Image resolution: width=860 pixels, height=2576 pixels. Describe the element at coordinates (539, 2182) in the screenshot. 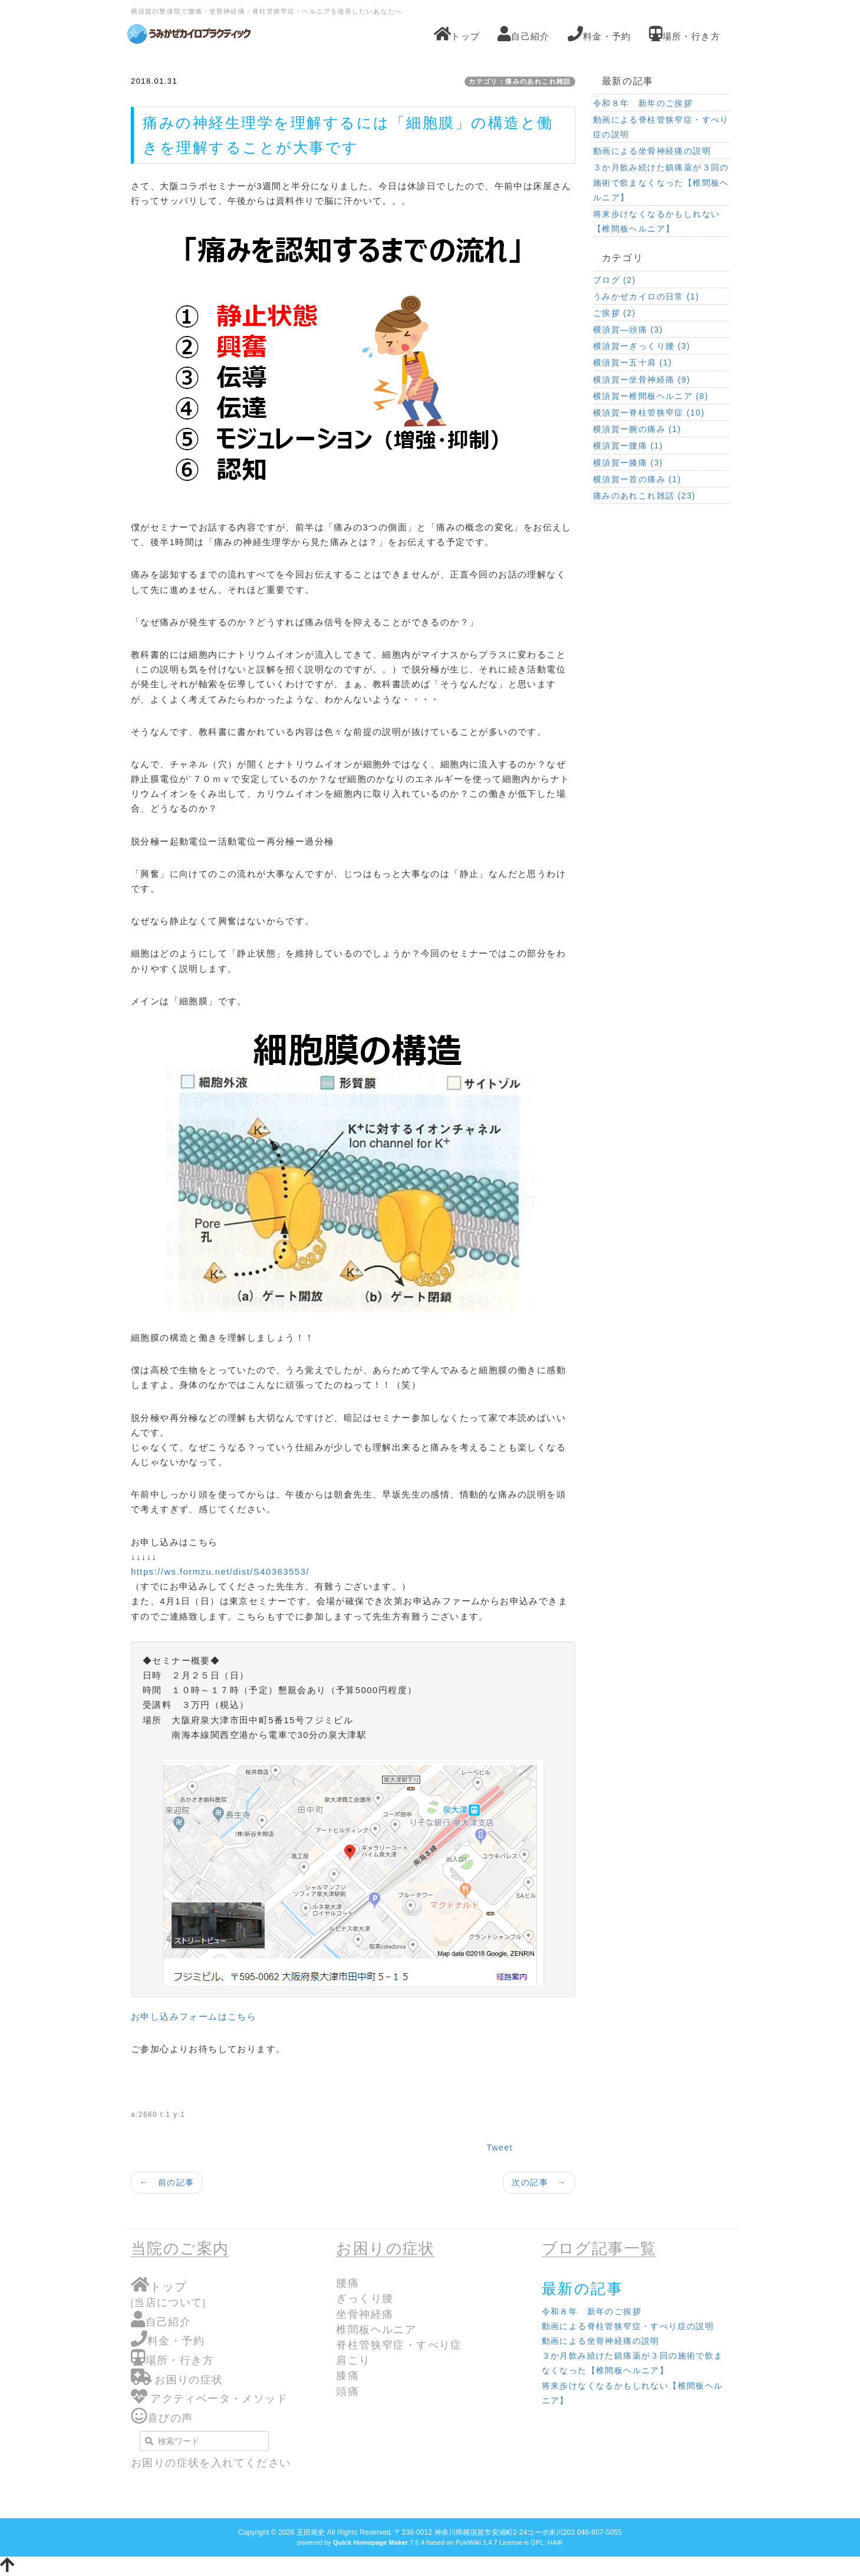

I see `次の記事 →` at that location.